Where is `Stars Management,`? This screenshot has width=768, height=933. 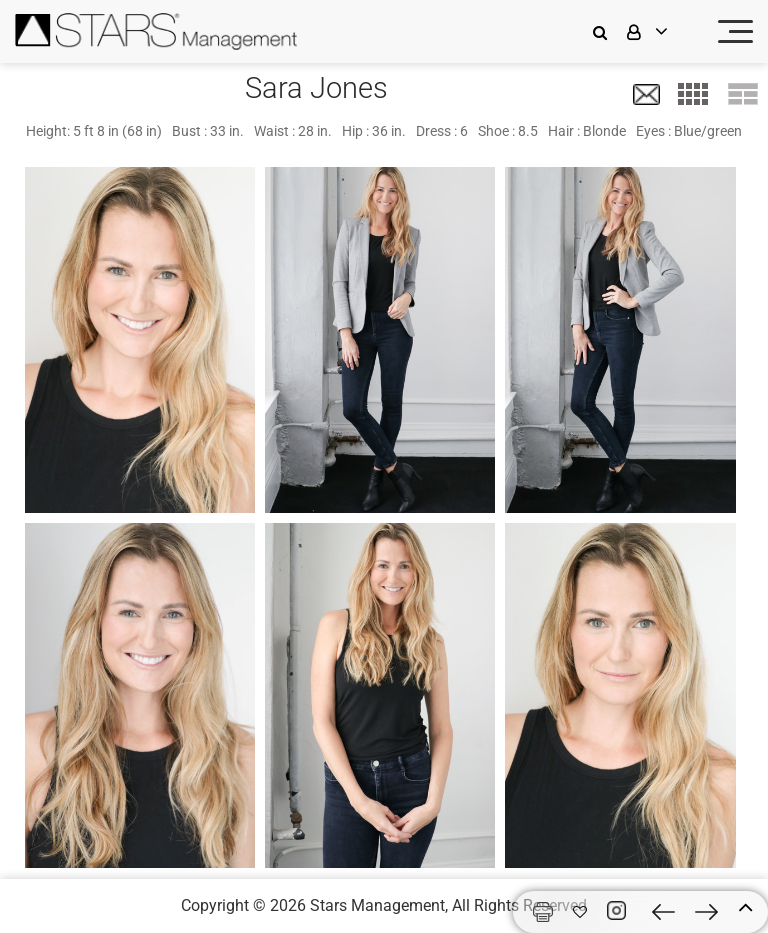 Stars Management, is located at coordinates (379, 905).